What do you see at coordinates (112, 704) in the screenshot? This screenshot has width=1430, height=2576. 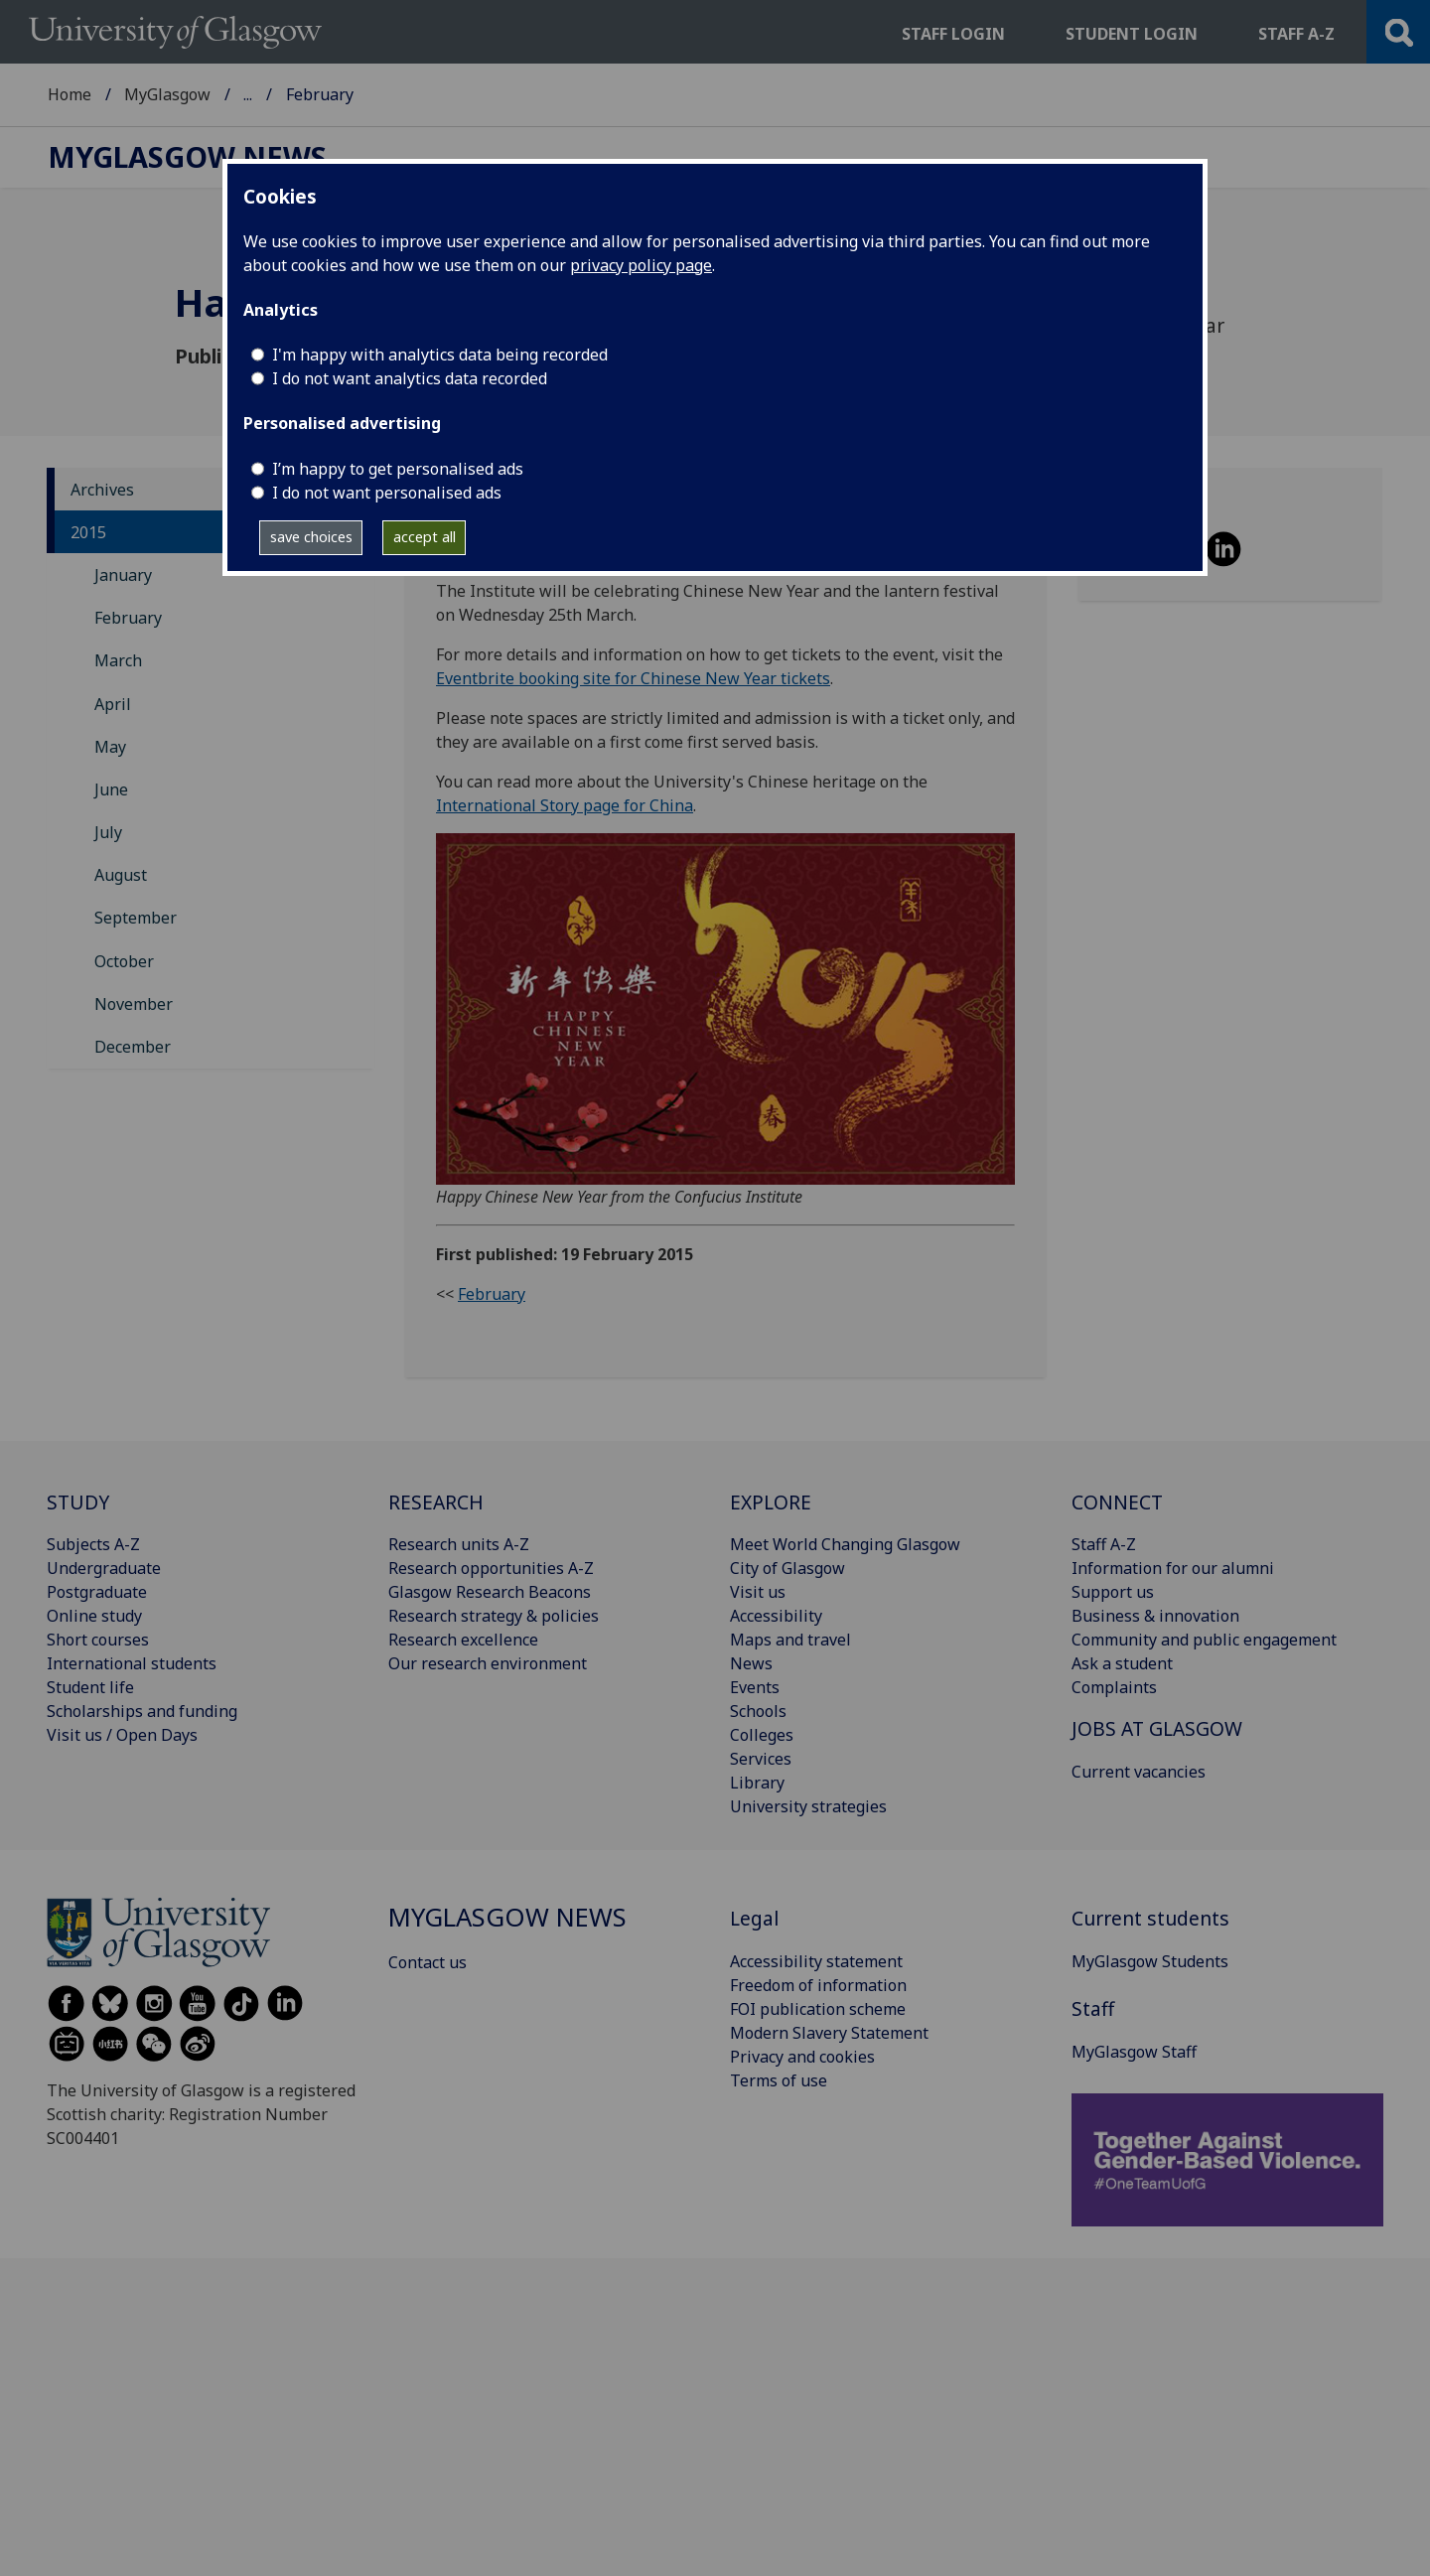 I see `April` at bounding box center [112, 704].